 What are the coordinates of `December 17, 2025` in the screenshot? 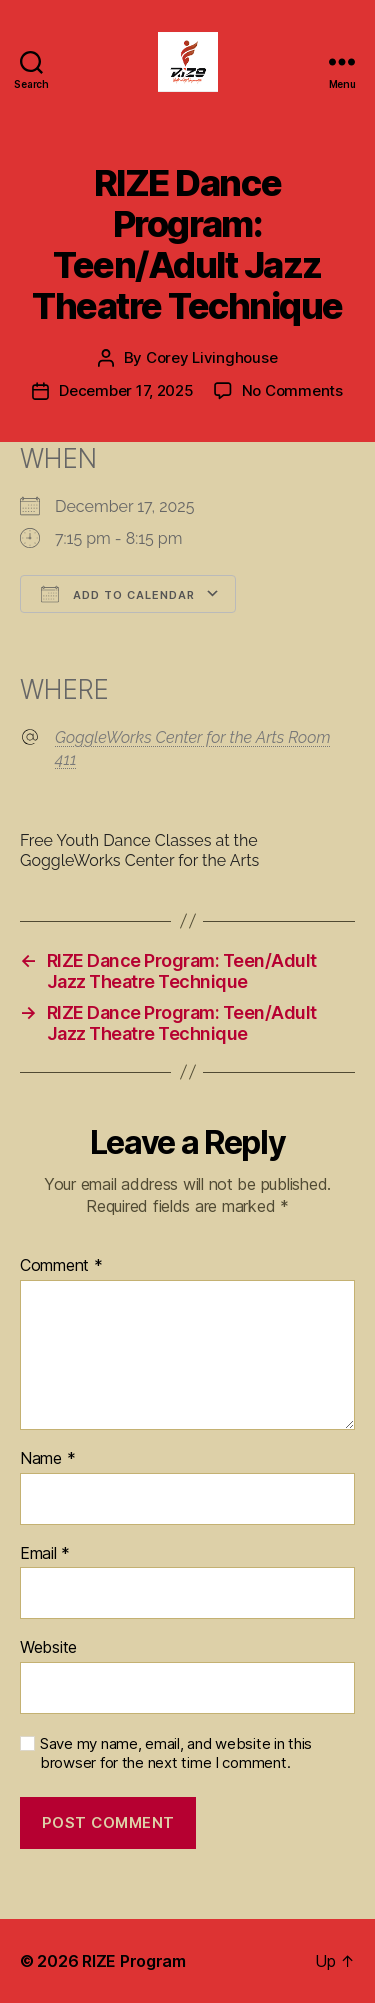 It's located at (126, 390).